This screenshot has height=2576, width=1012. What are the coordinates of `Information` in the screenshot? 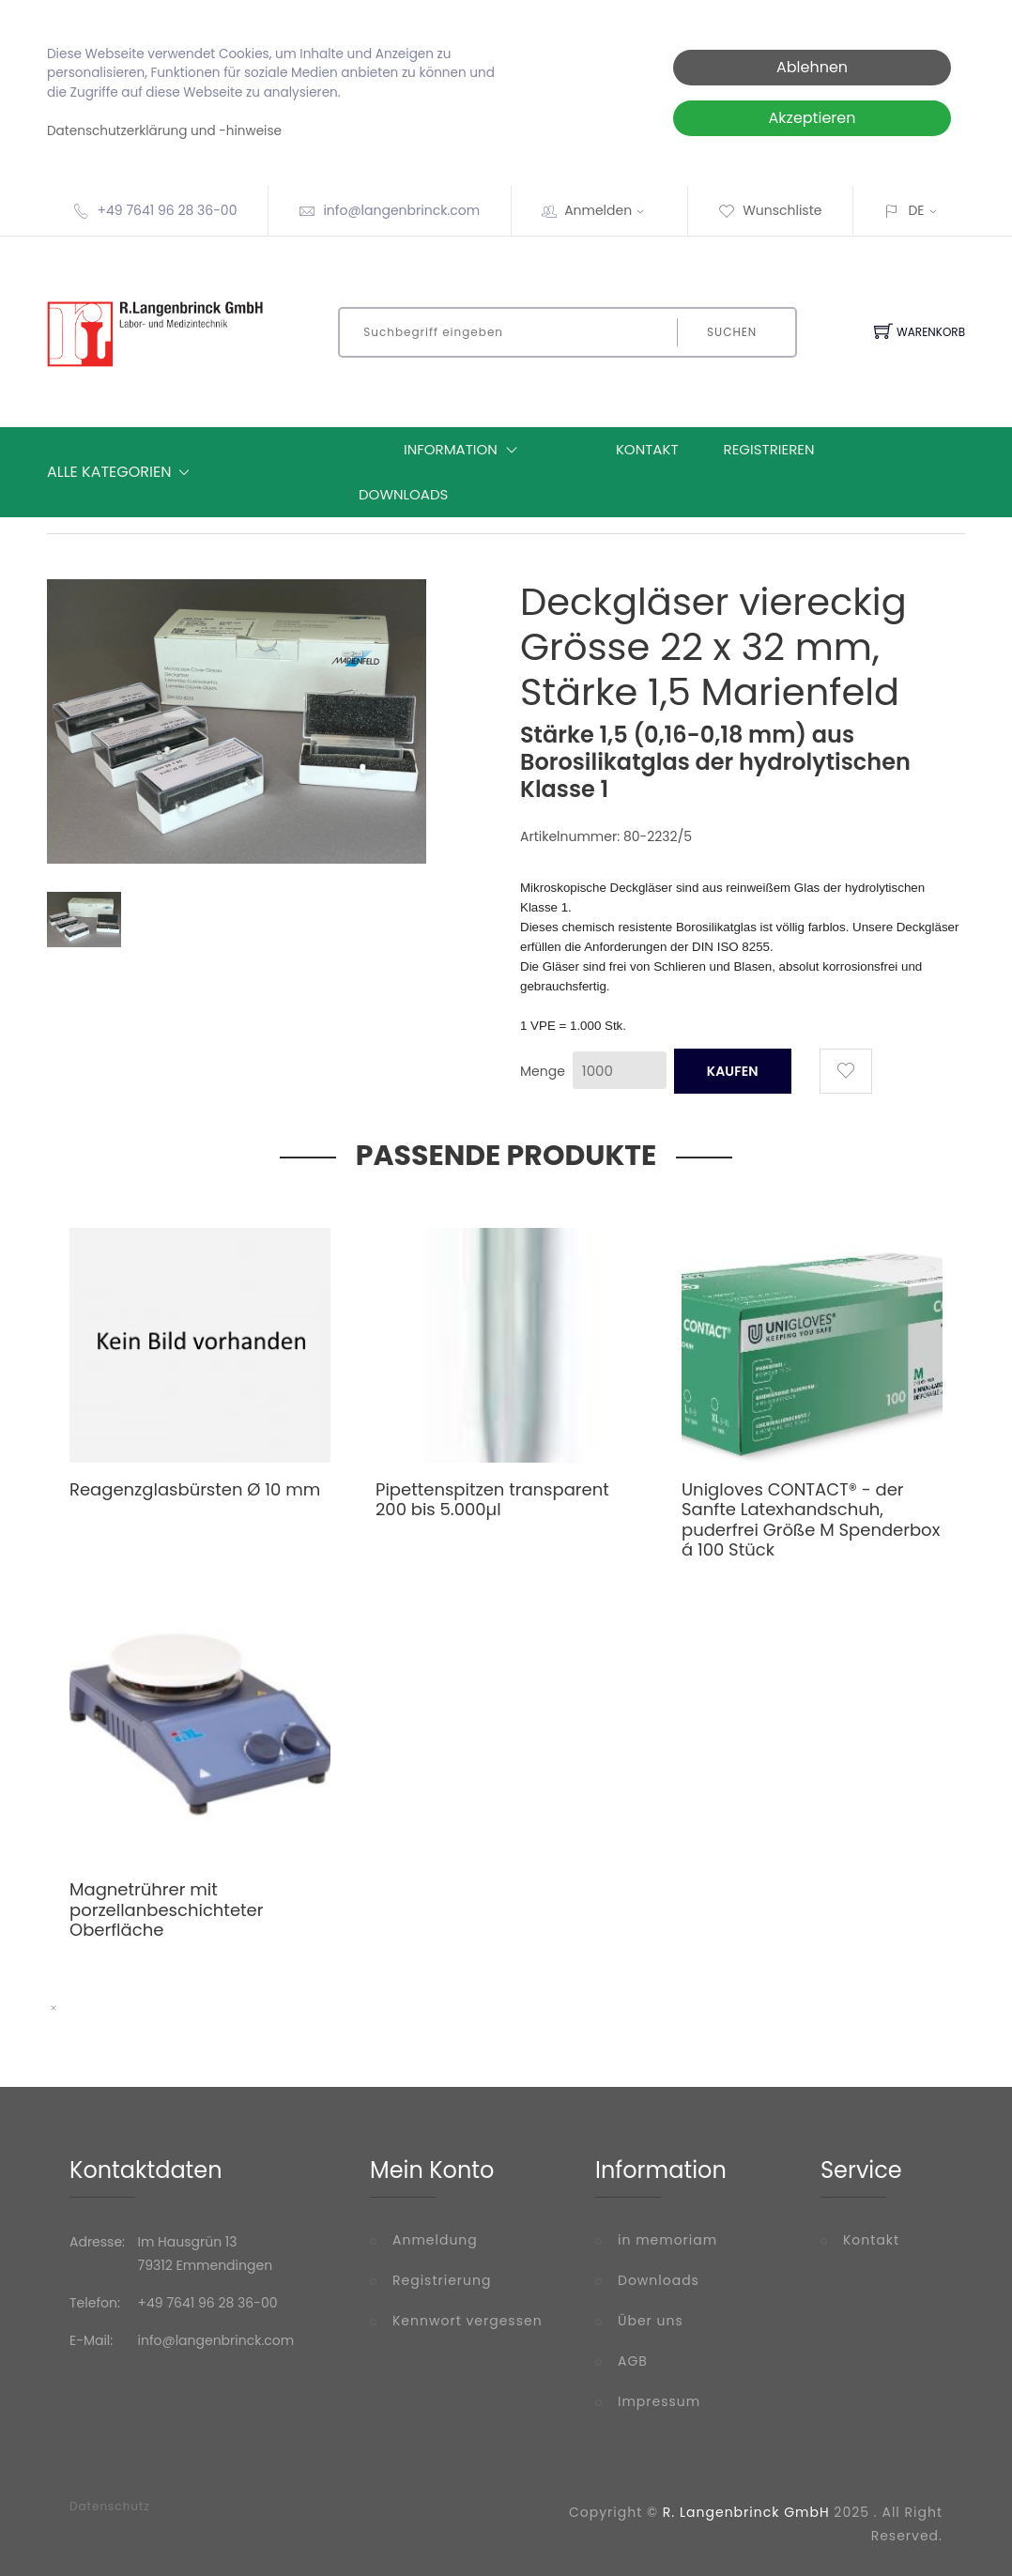 It's located at (465, 450).